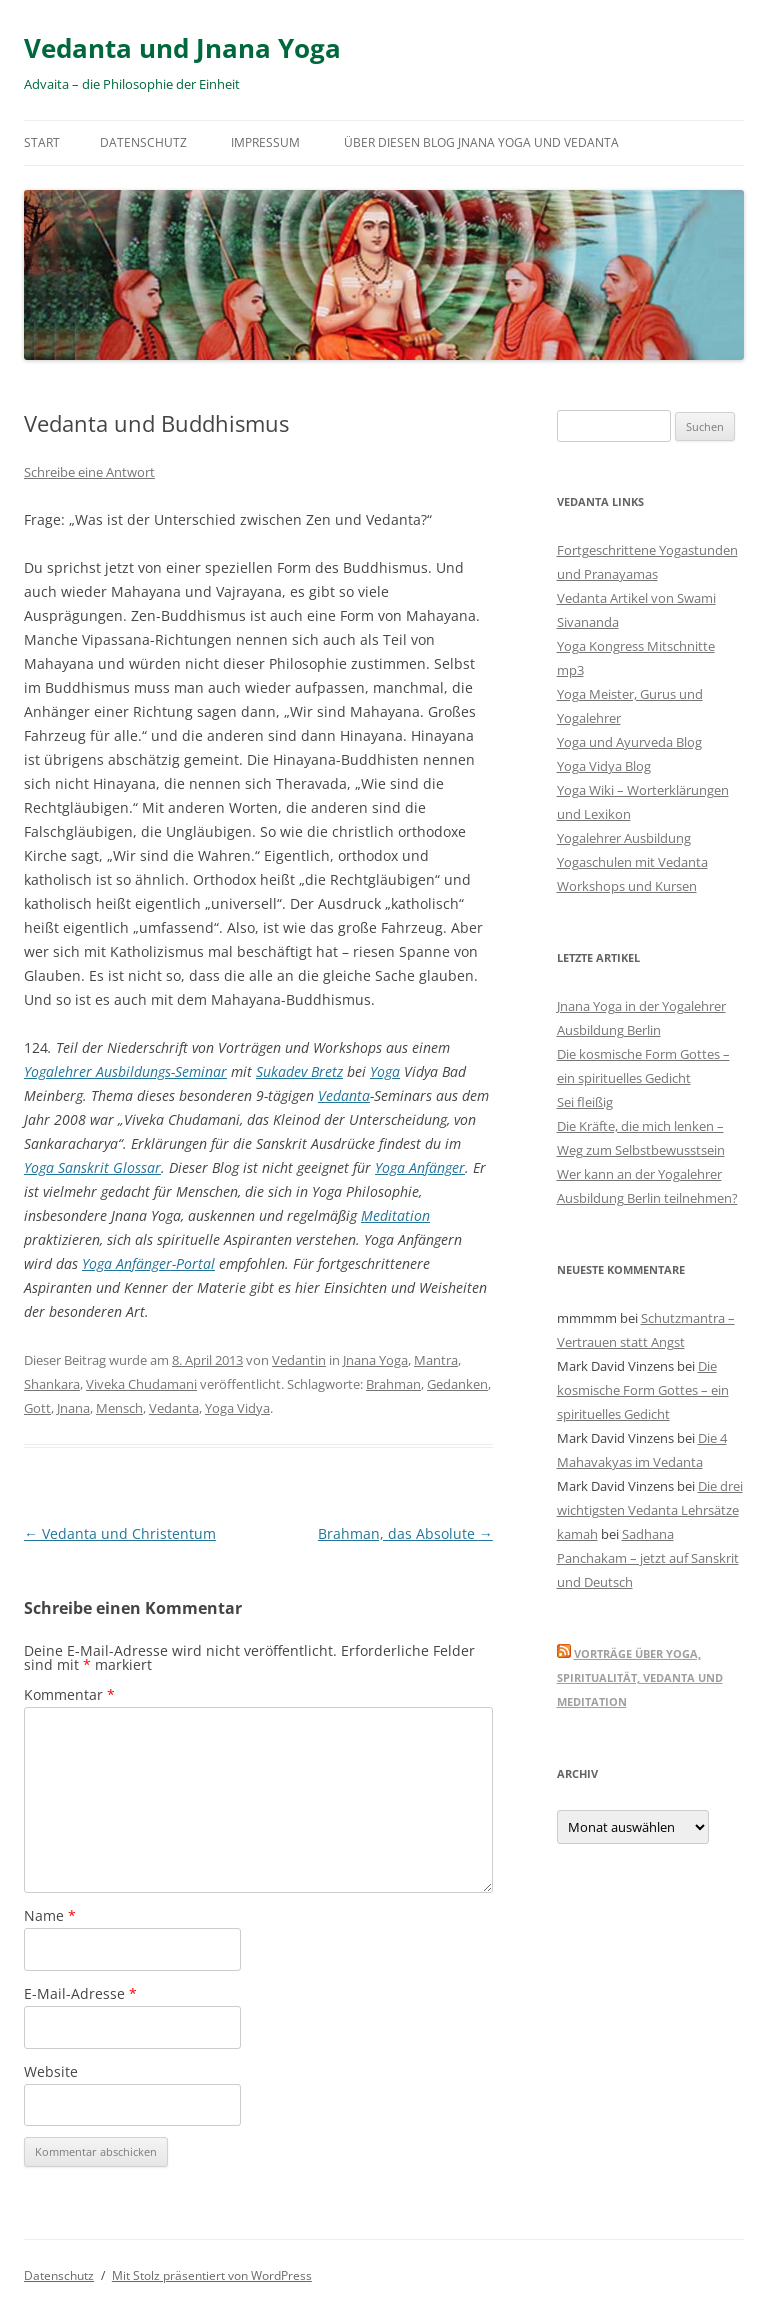 This screenshot has width=768, height=2312. What do you see at coordinates (69, 1694) in the screenshot?
I see `Kommentar` at bounding box center [69, 1694].